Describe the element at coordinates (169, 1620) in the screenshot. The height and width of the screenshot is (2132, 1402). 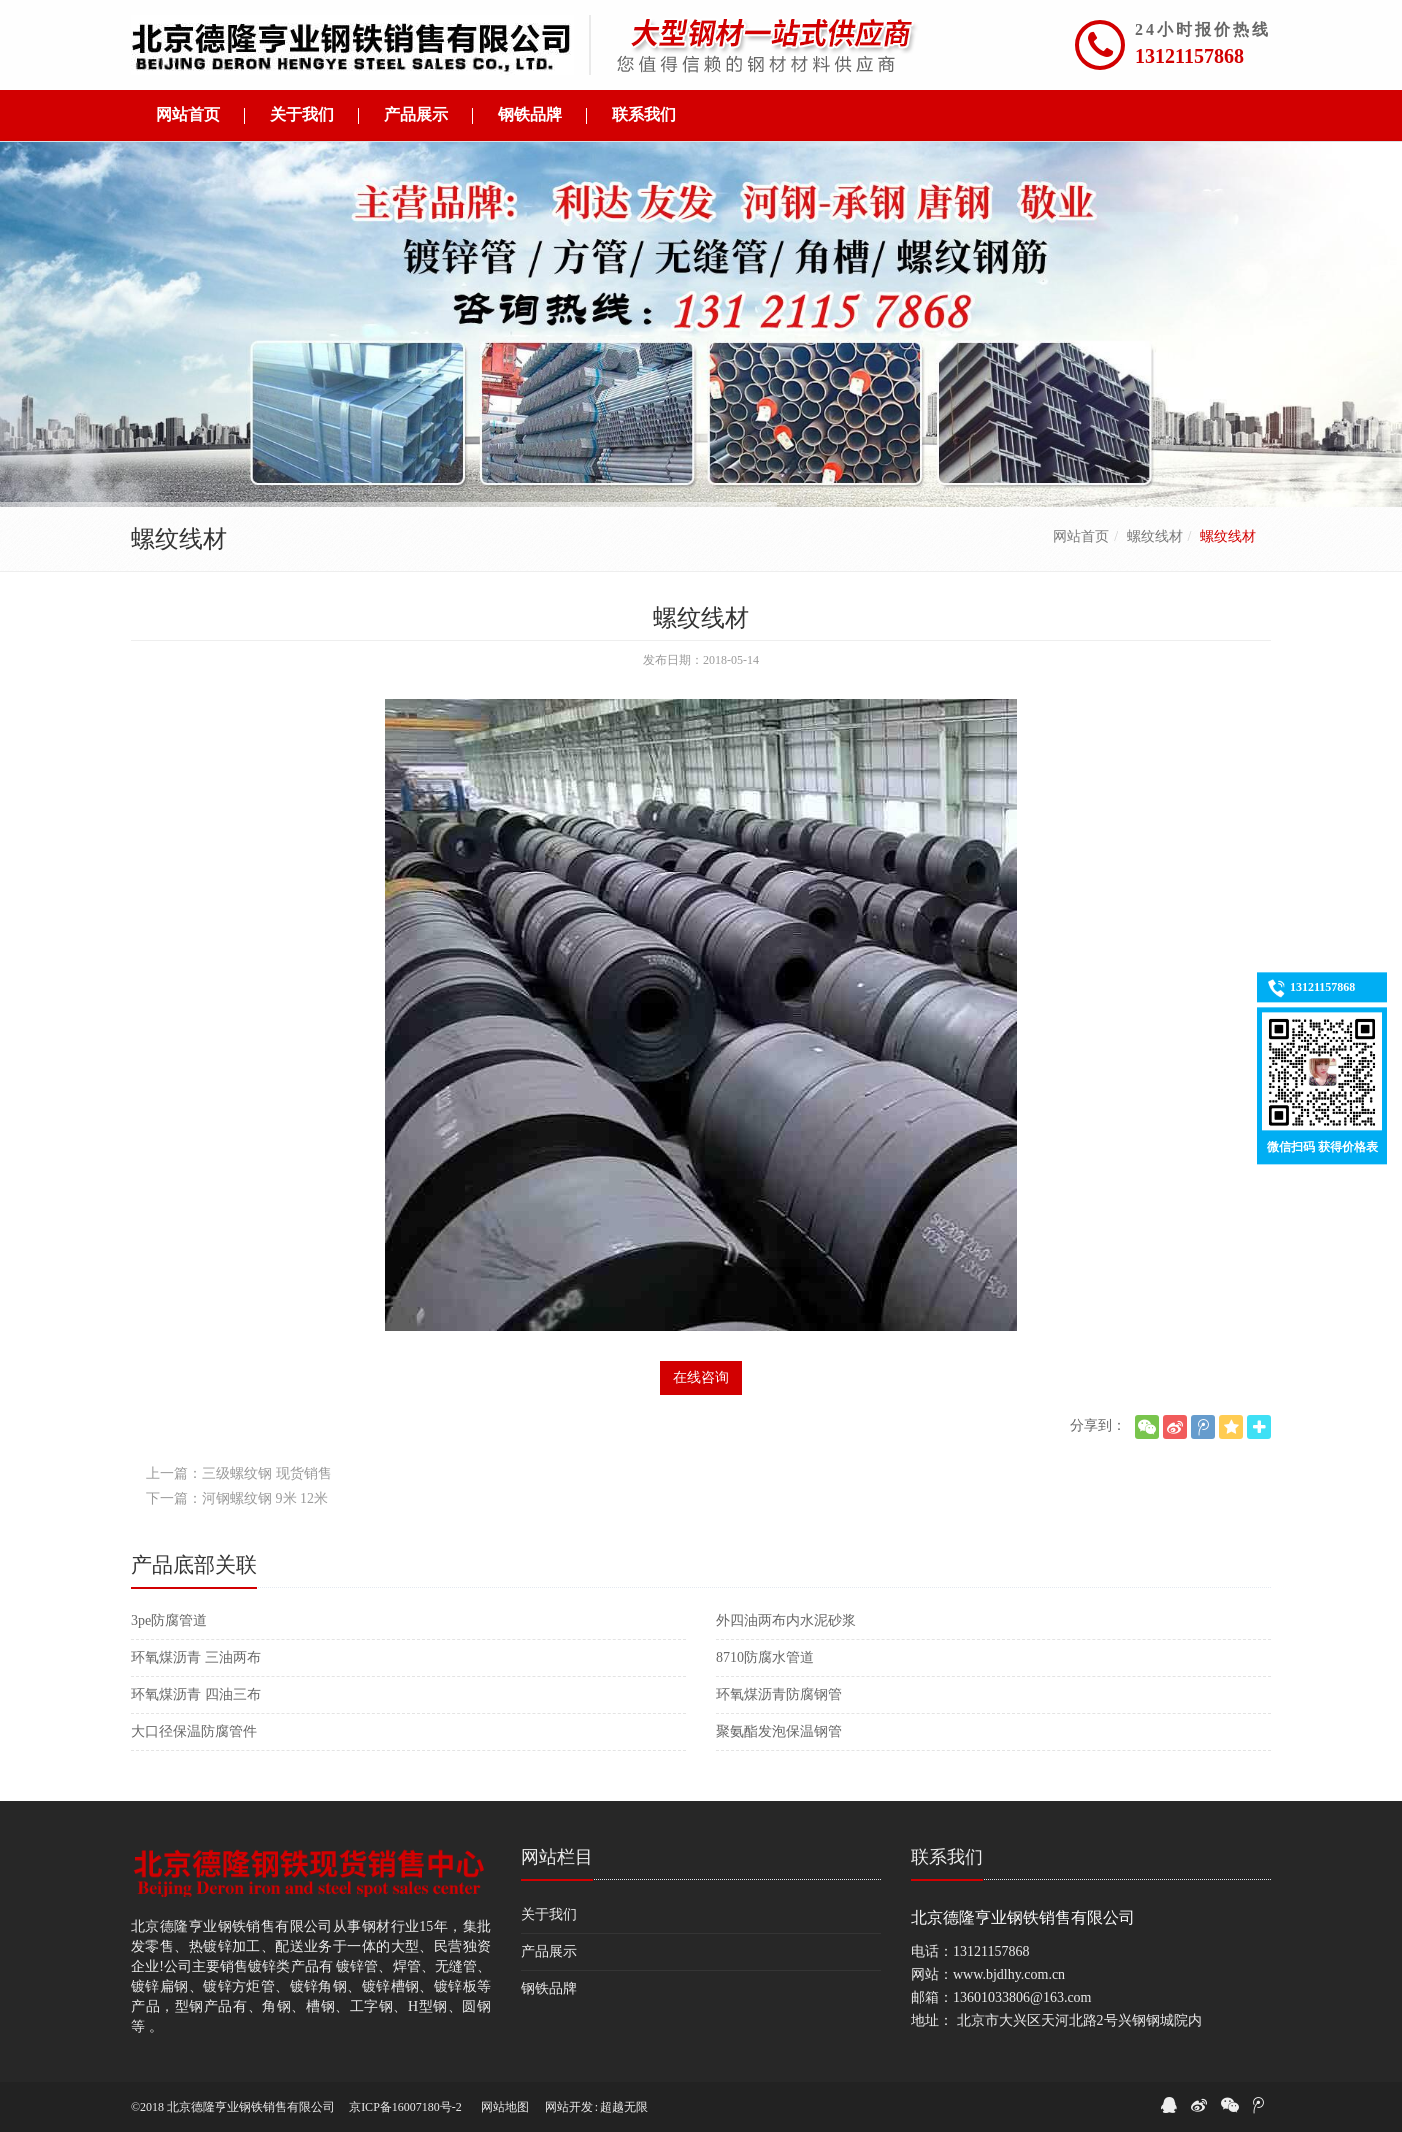
I see `3pe防腐管道` at that location.